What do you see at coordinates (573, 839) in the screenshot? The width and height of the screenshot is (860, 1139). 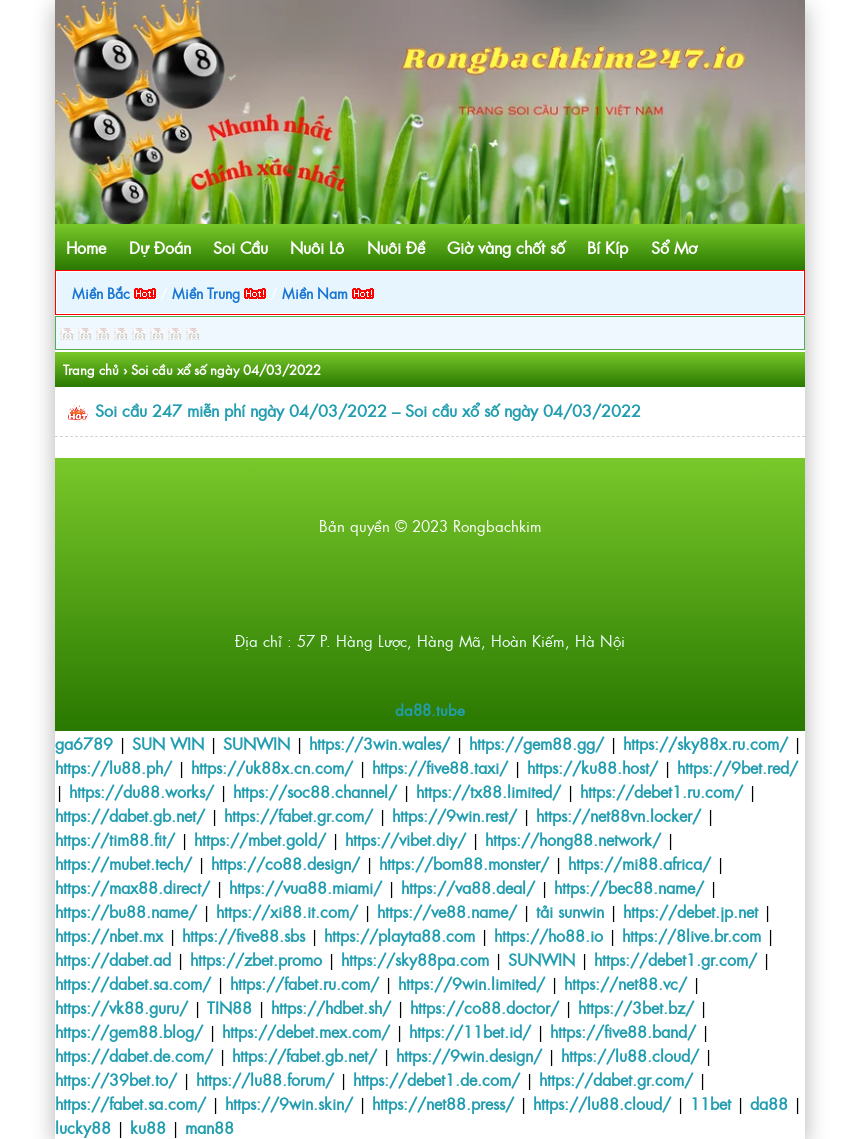 I see `https://hong88.network/` at bounding box center [573, 839].